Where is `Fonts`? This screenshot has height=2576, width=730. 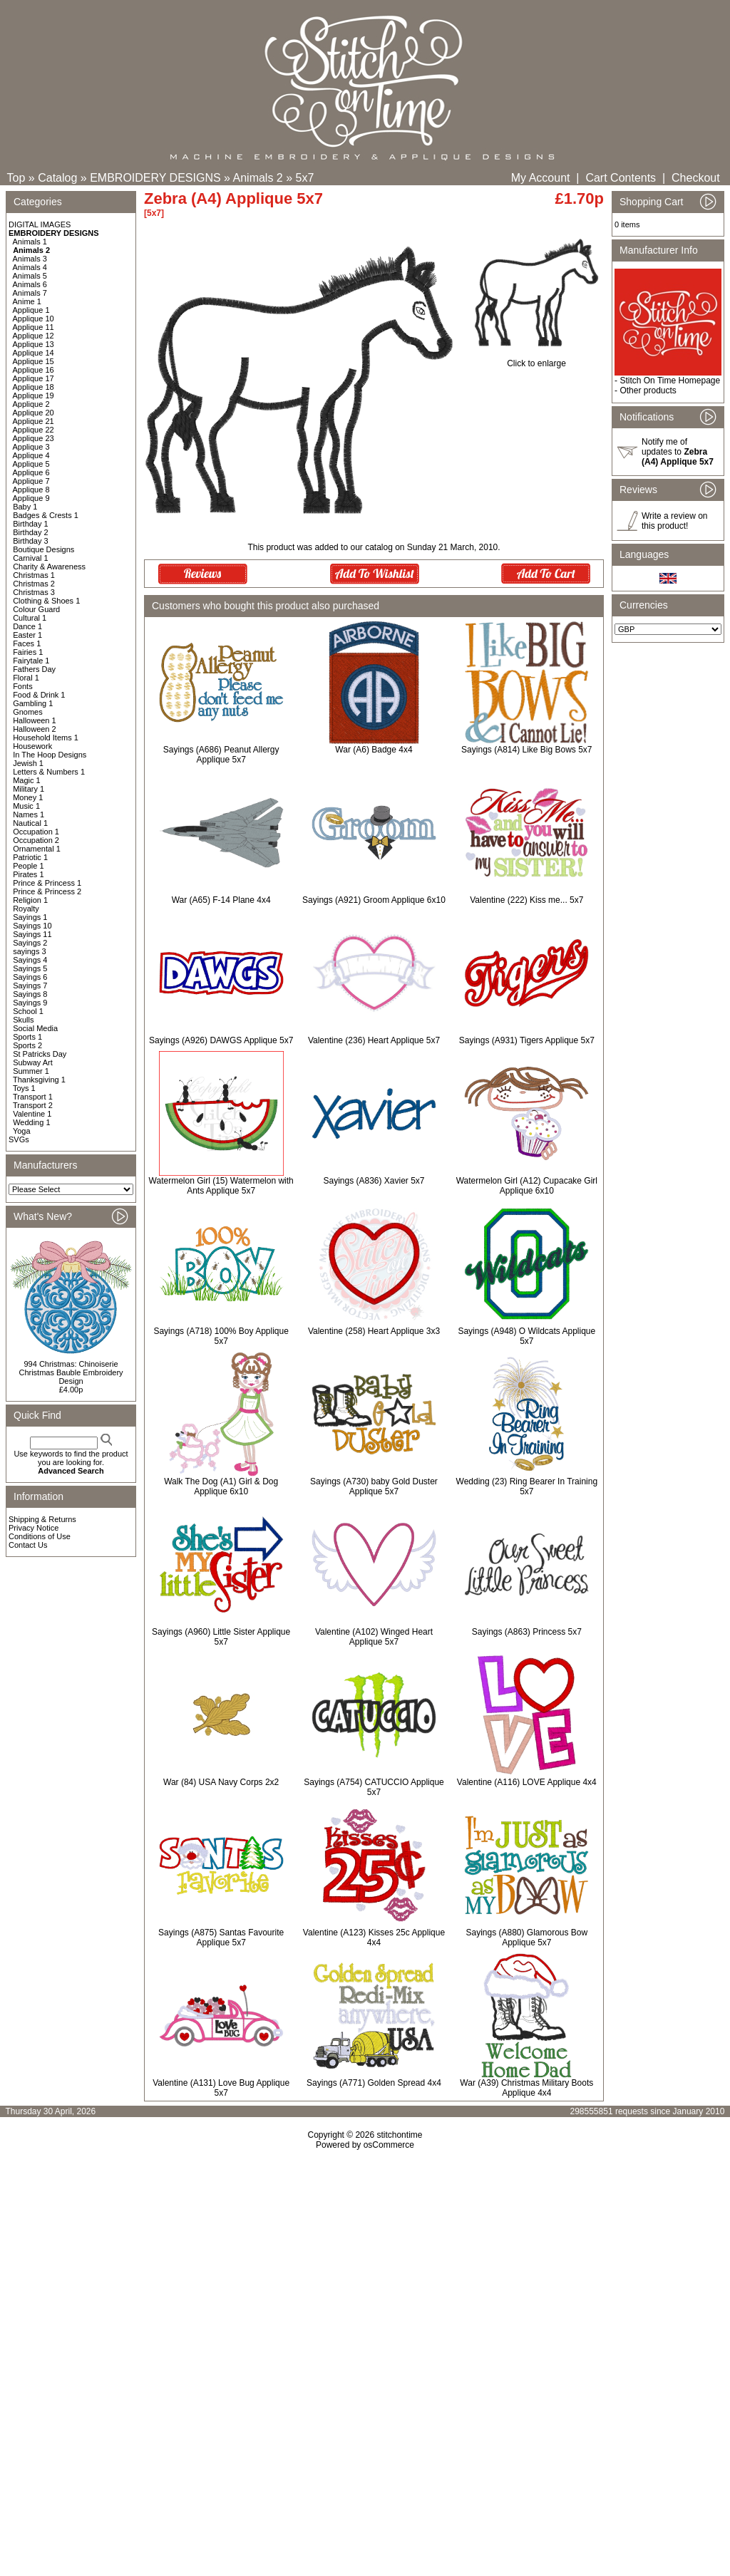
Fonts is located at coordinates (23, 686).